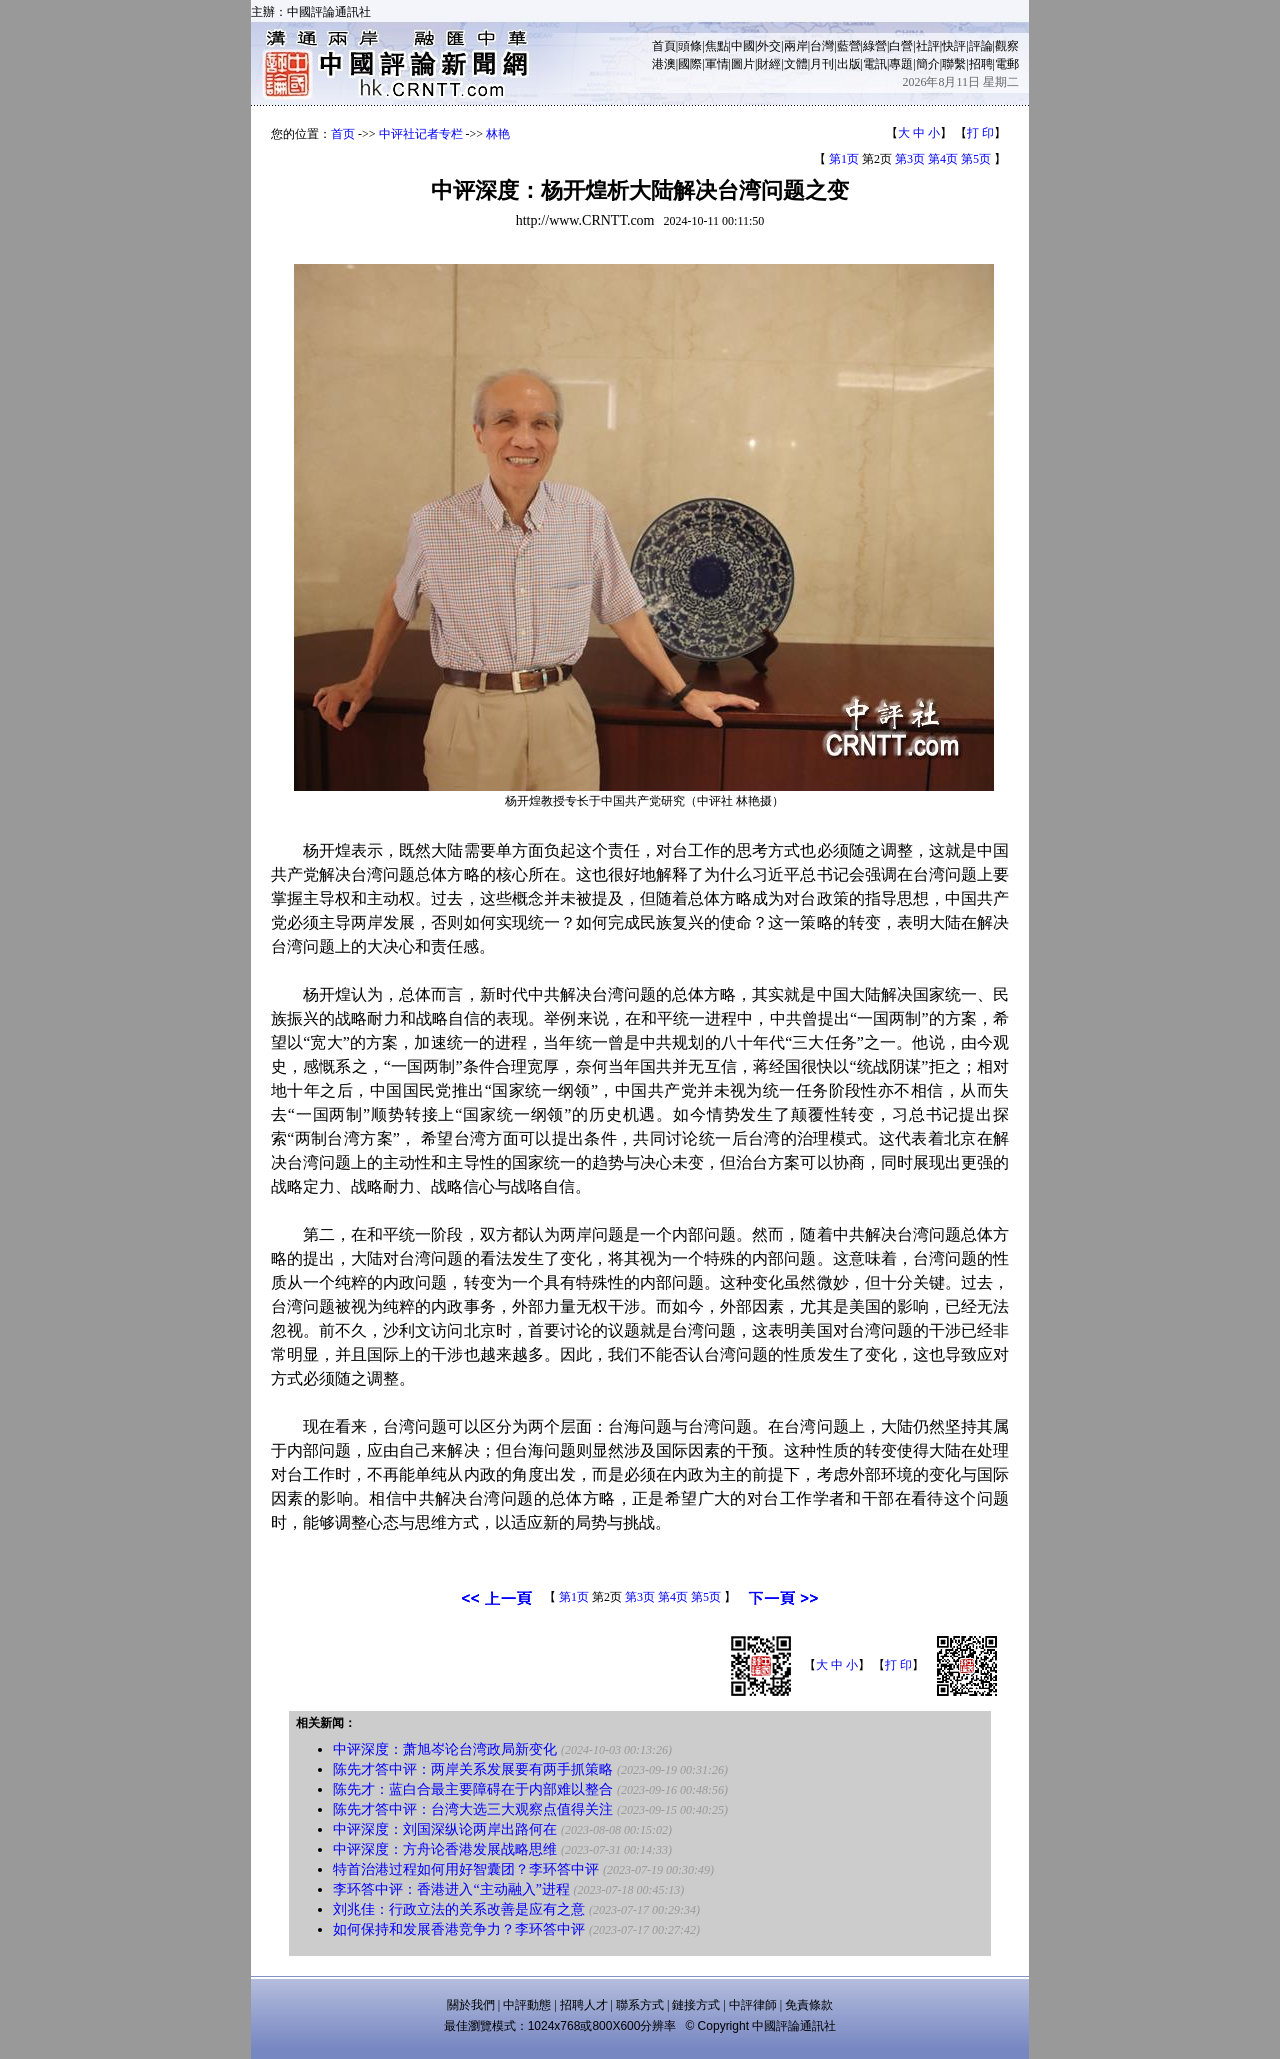 The width and height of the screenshot is (1280, 2059). What do you see at coordinates (875, 46) in the screenshot?
I see `綠營` at bounding box center [875, 46].